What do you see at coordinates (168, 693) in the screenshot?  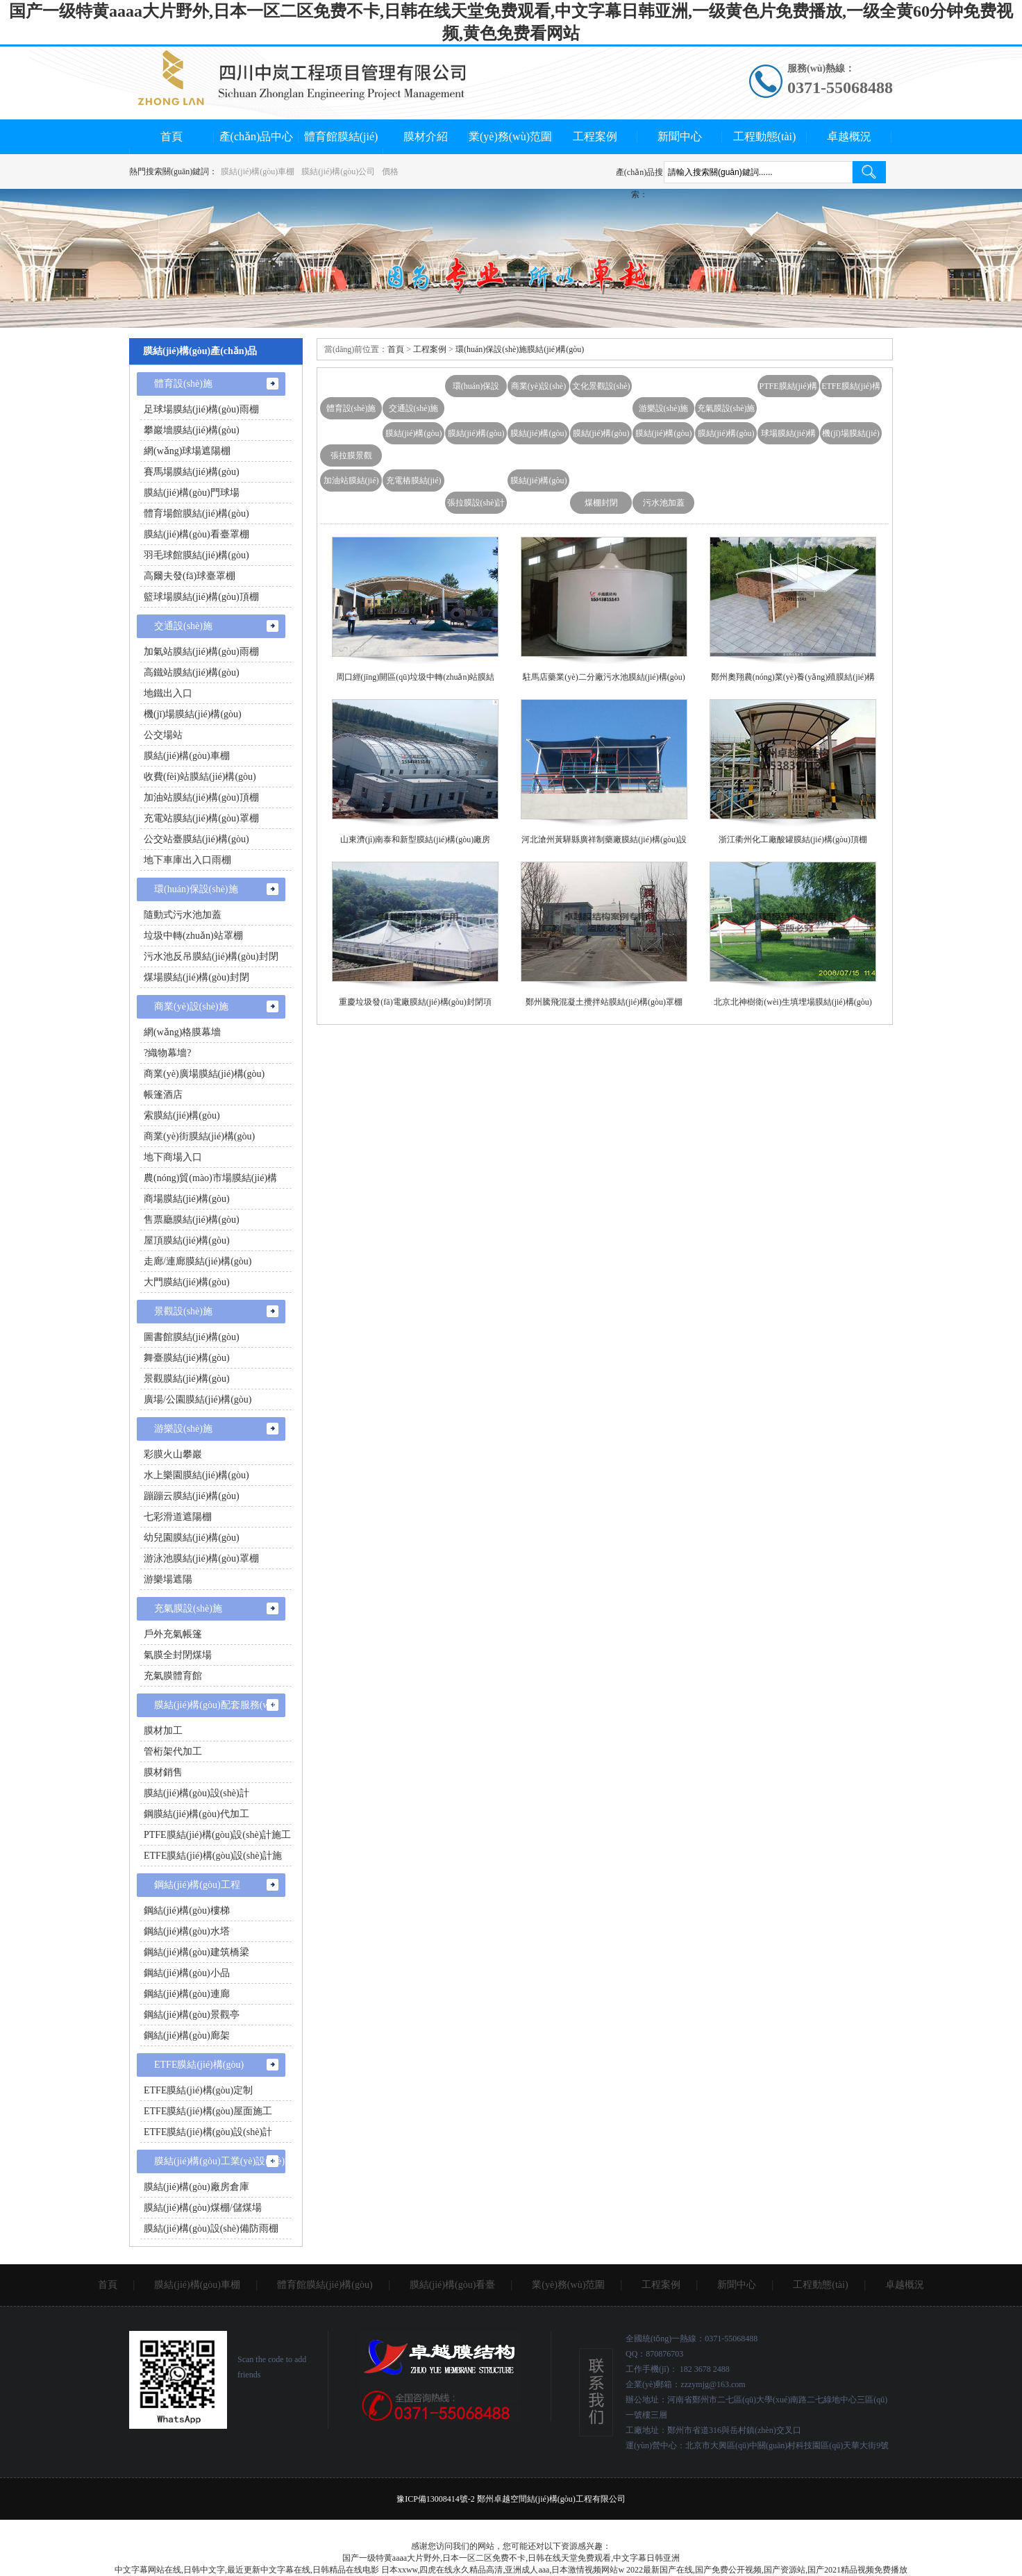 I see `地鐵出入口` at bounding box center [168, 693].